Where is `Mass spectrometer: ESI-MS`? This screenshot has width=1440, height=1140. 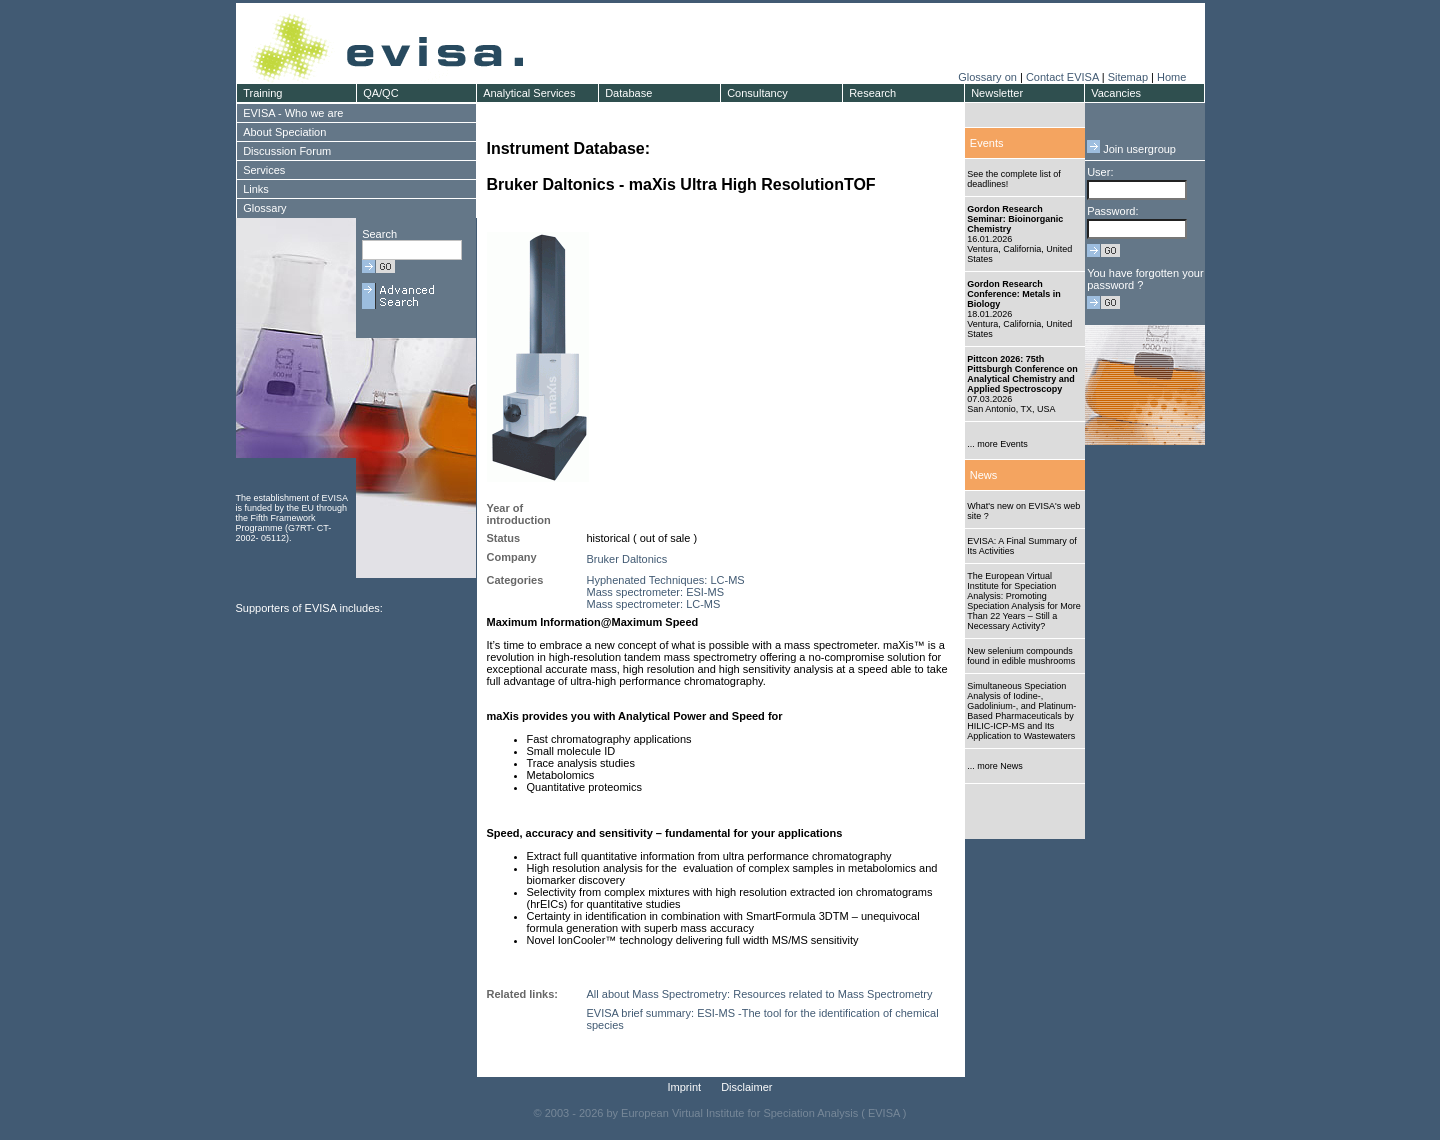
Mass spectrometer: ESI-MS is located at coordinates (656, 592).